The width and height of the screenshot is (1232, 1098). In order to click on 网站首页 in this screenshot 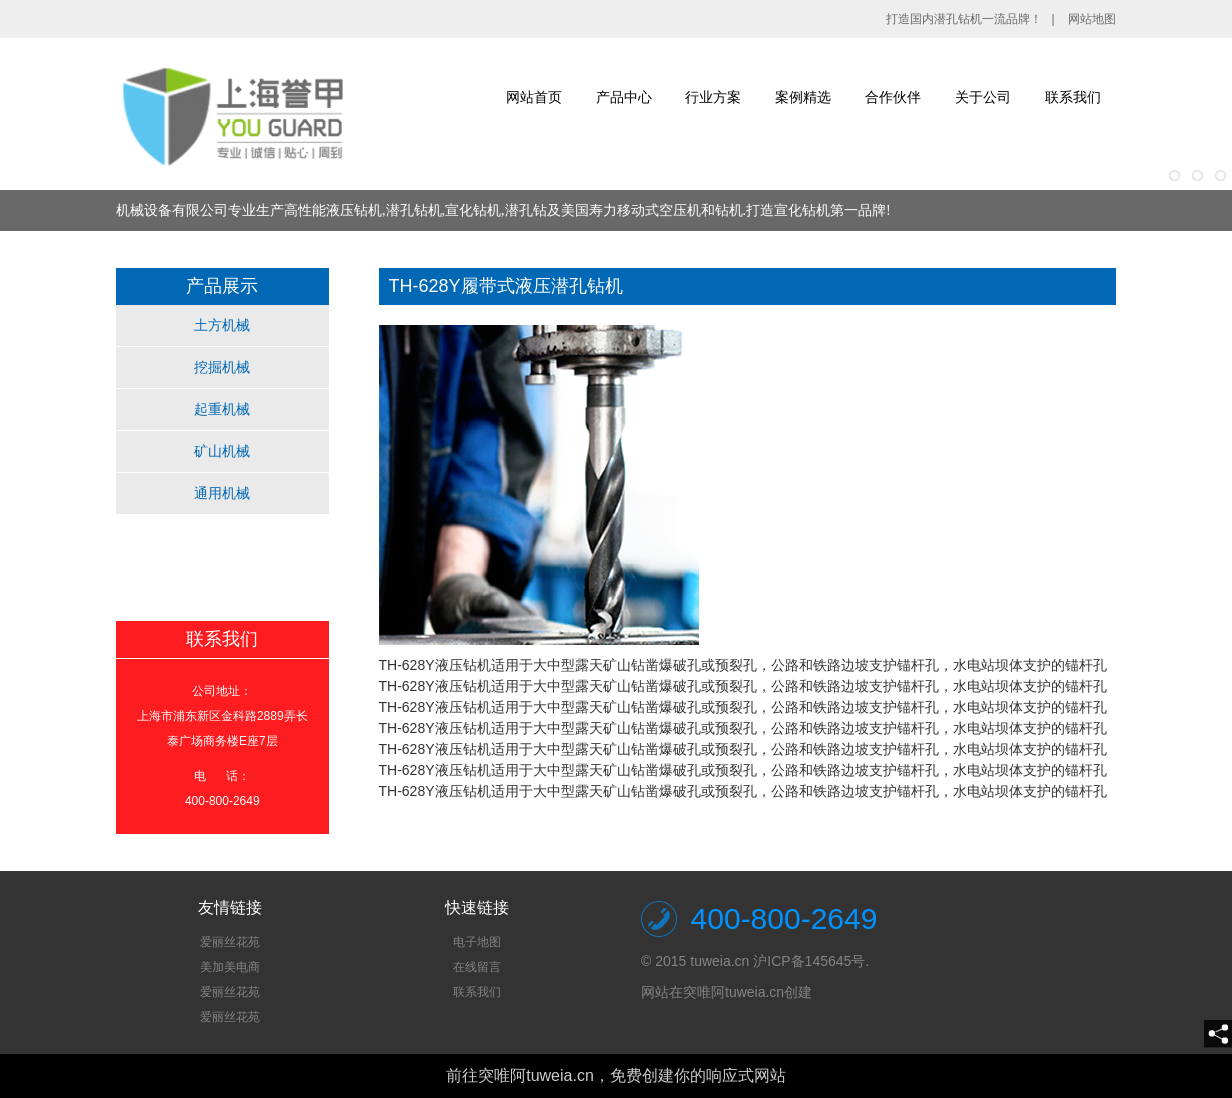, I will do `click(534, 97)`.